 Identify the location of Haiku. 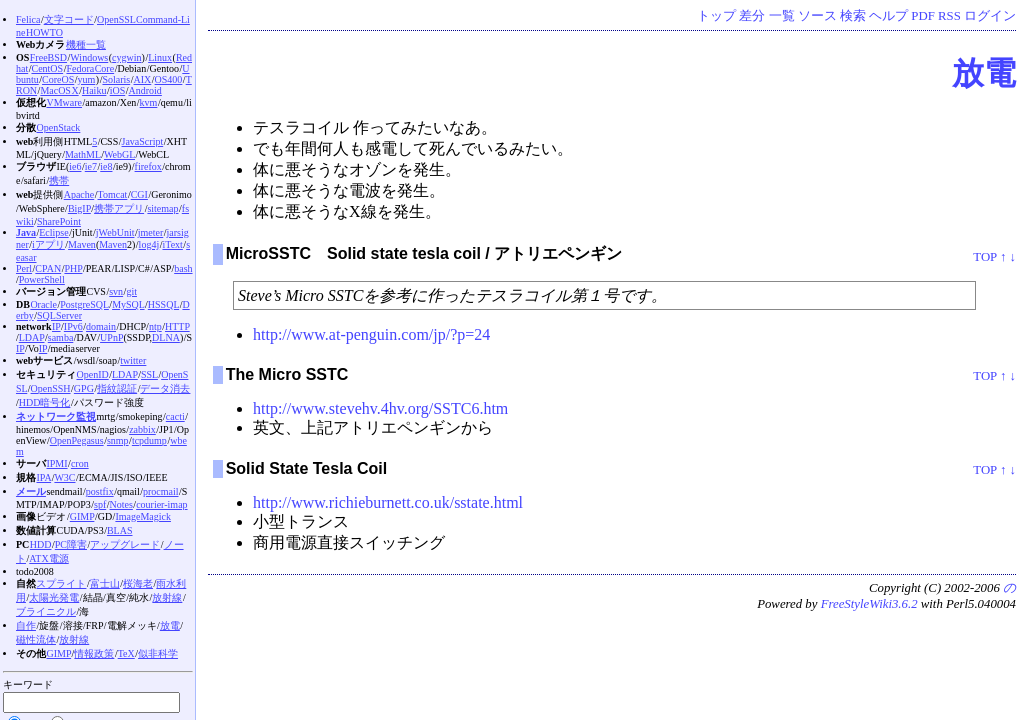
(94, 90).